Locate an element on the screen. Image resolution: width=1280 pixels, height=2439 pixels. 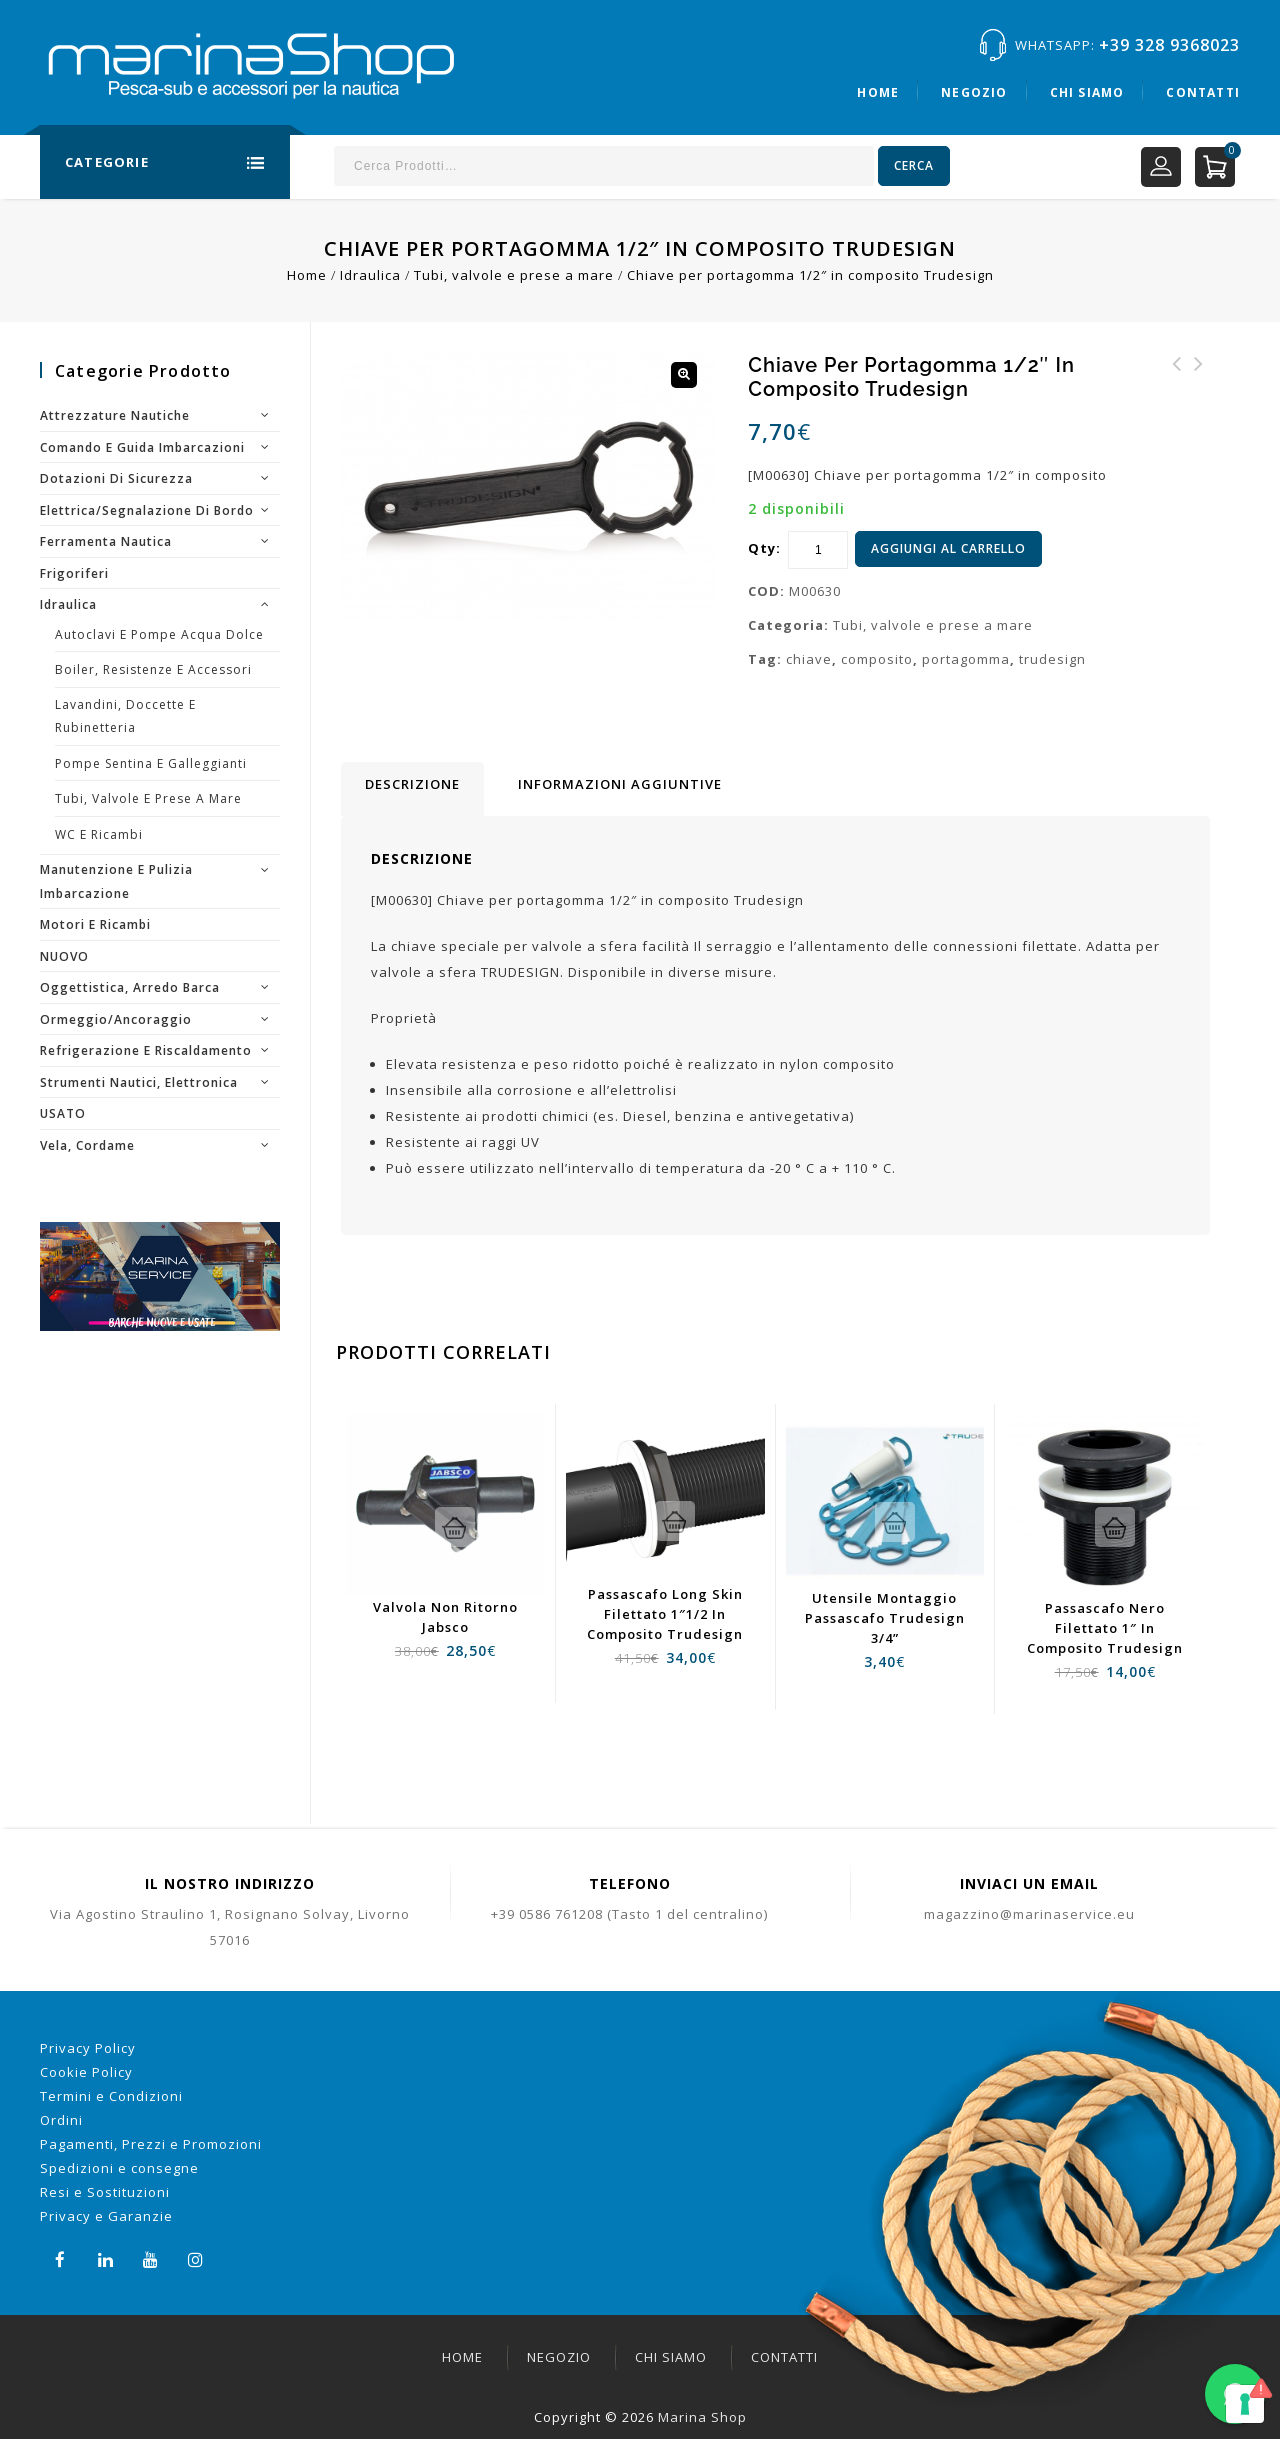
Frigoriferi is located at coordinates (74, 573).